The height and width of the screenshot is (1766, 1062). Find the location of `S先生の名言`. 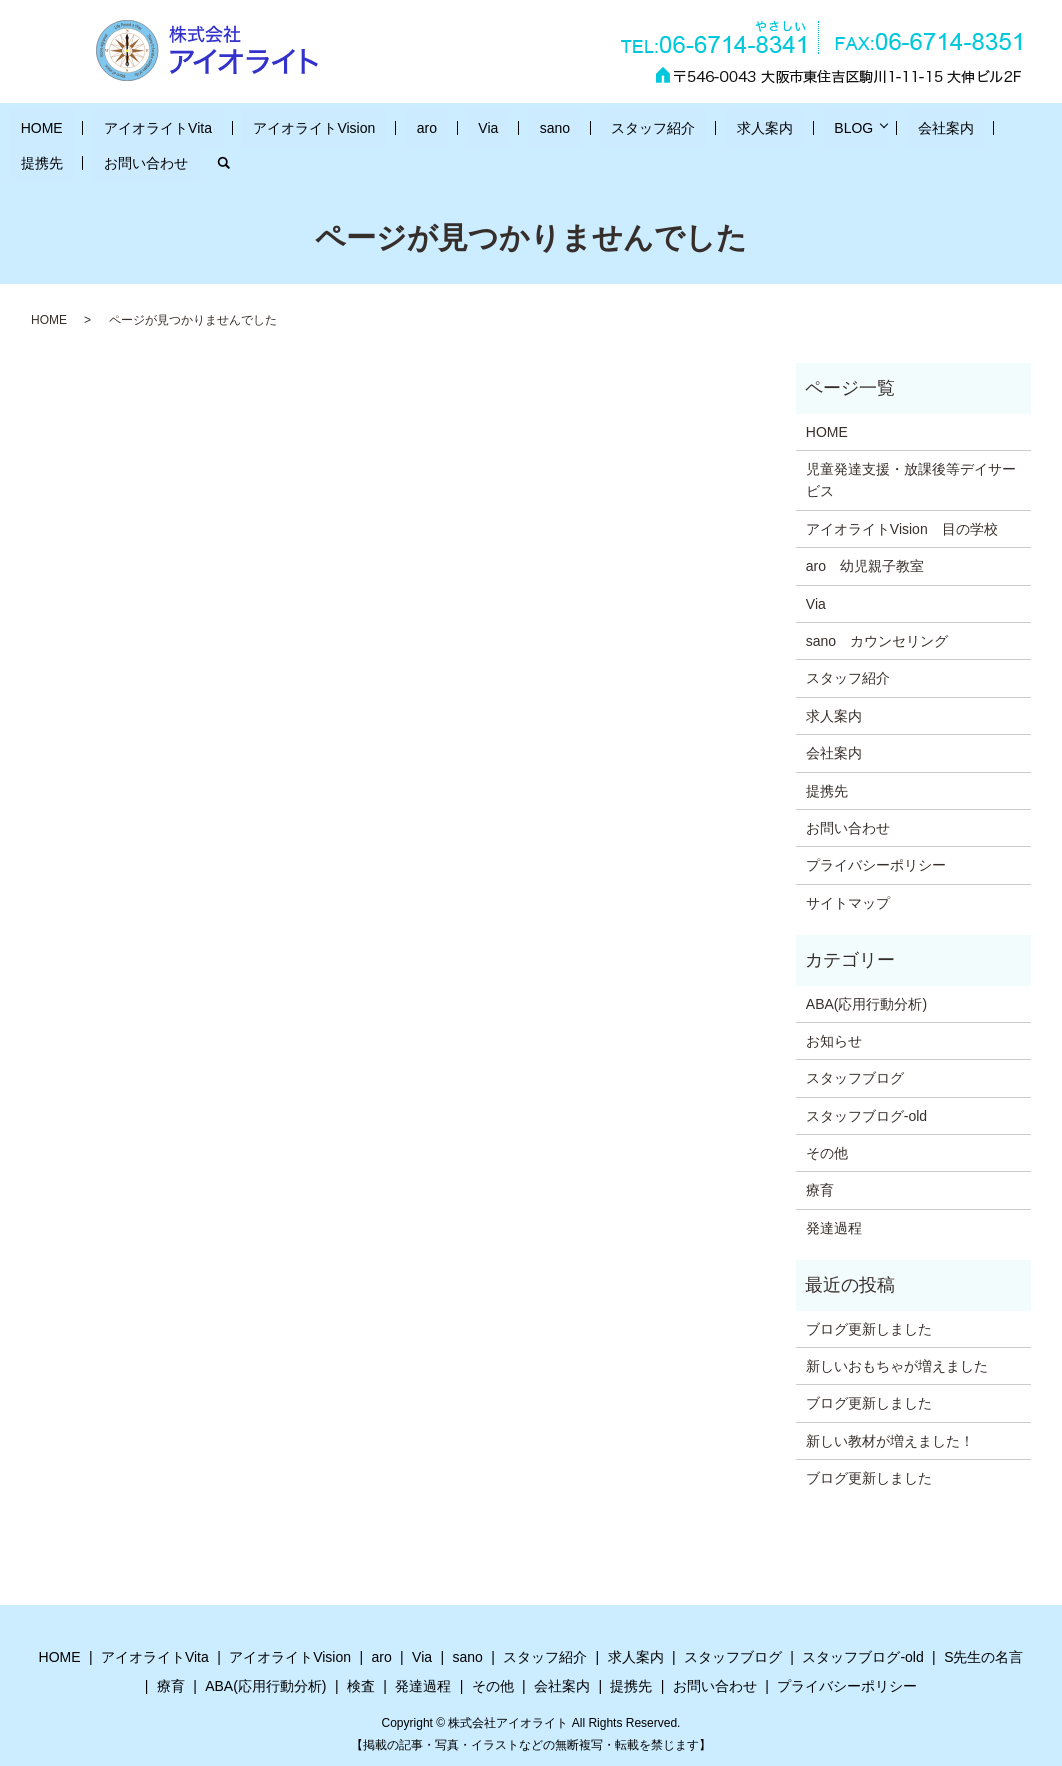

S先生の名言 is located at coordinates (983, 1626).